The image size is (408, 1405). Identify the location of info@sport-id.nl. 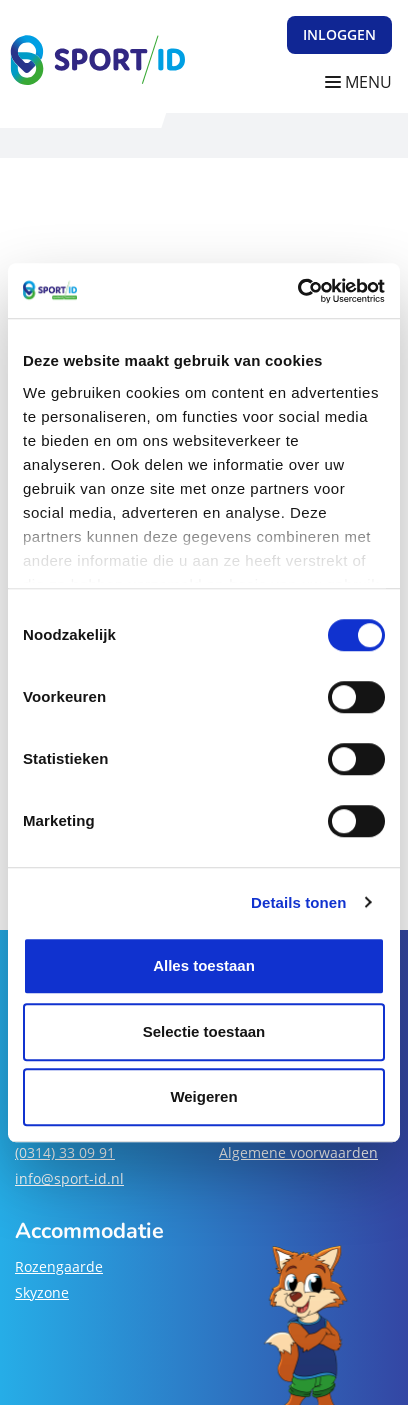
(69, 1178).